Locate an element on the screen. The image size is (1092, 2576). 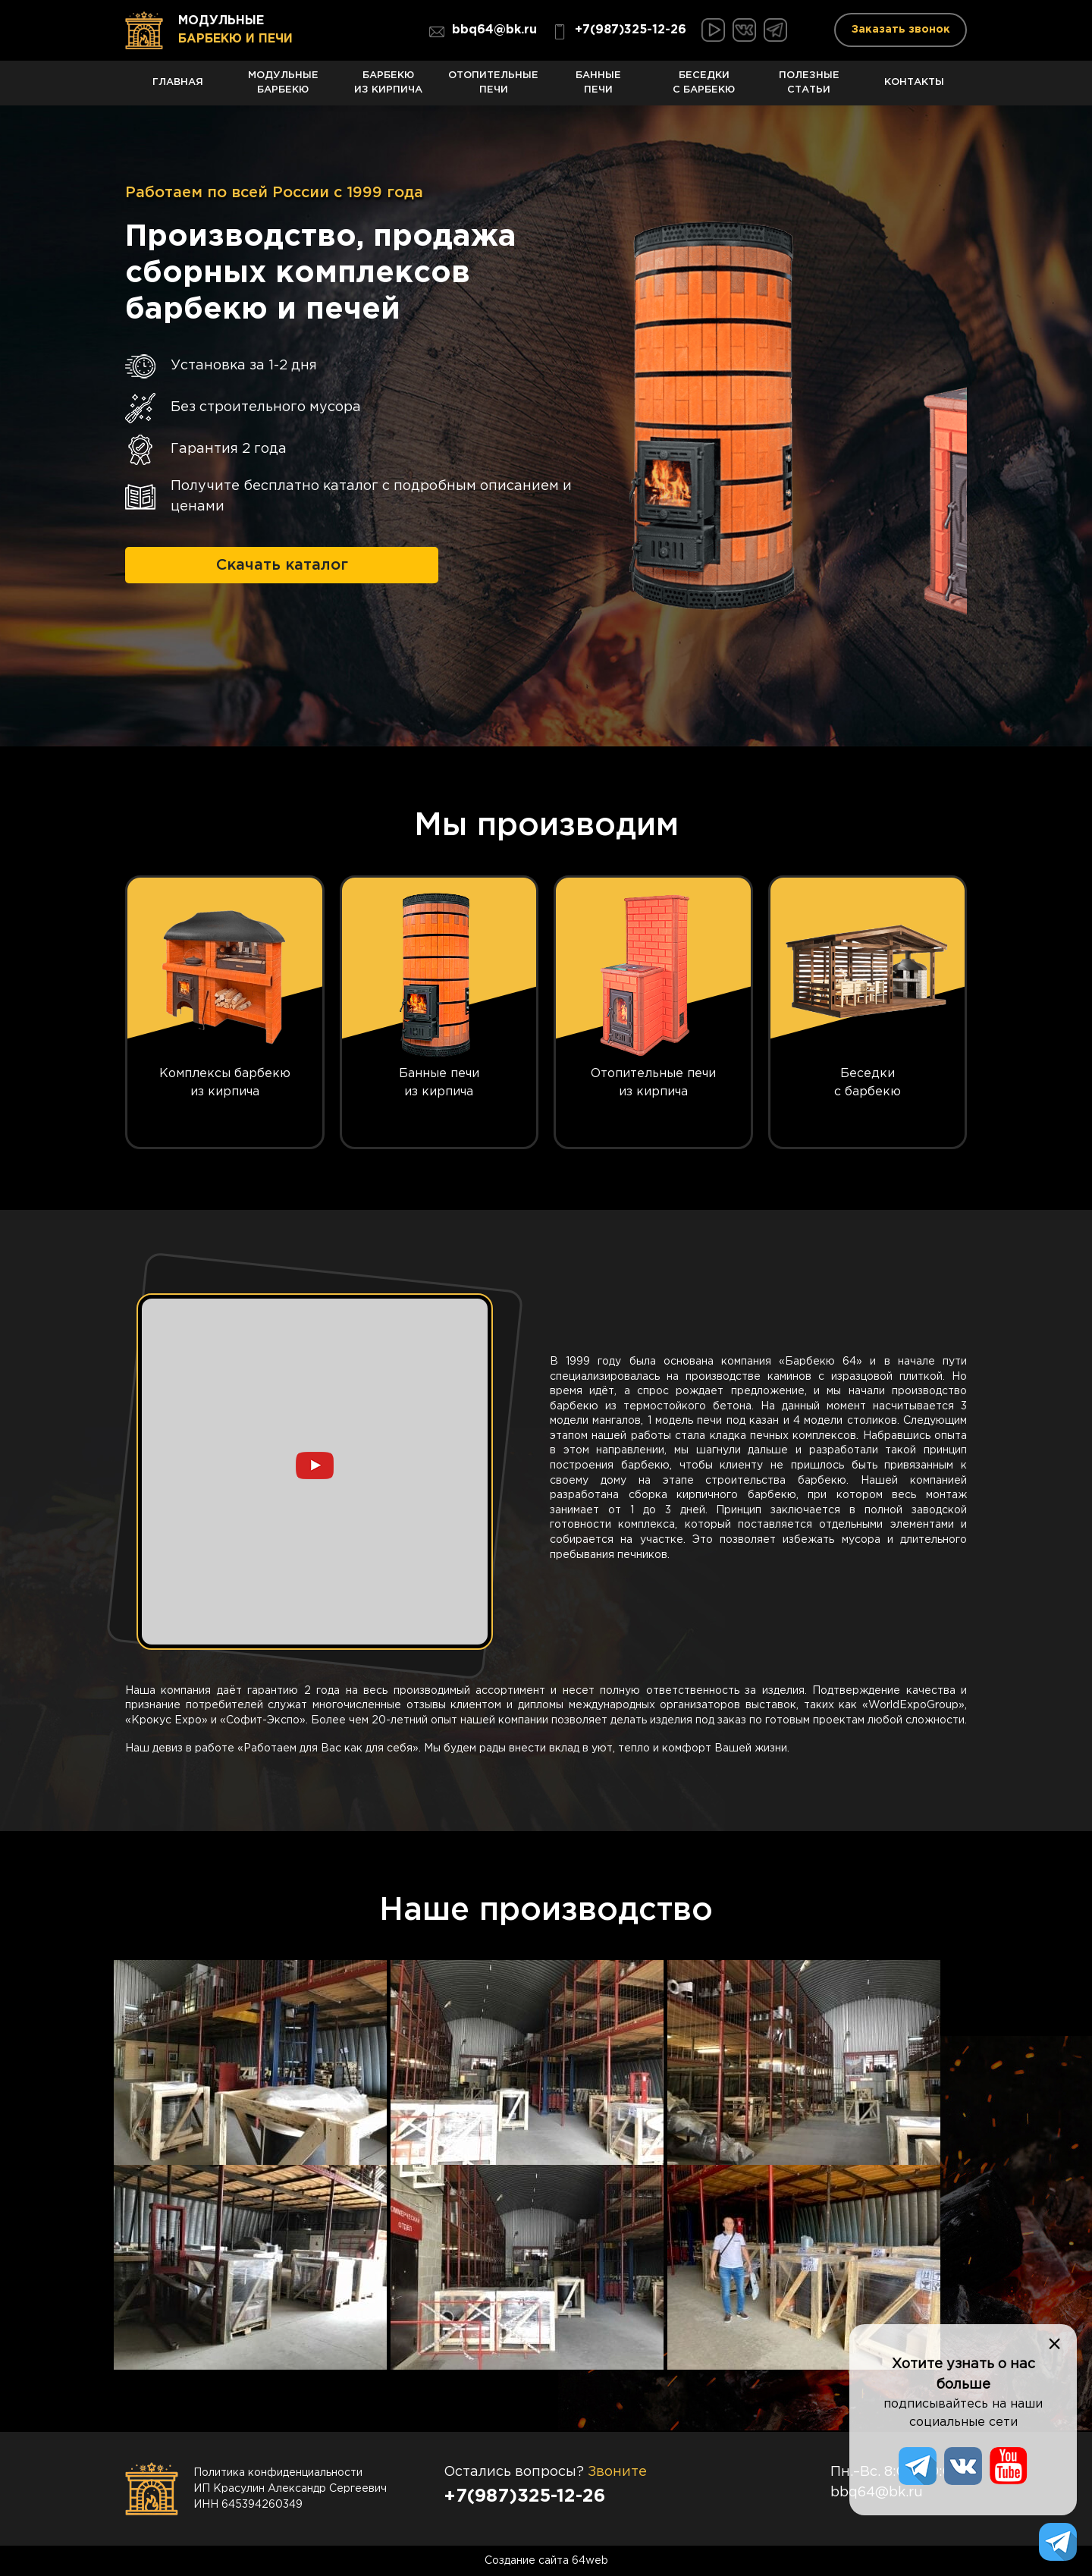
Полезные статьи is located at coordinates (809, 88).